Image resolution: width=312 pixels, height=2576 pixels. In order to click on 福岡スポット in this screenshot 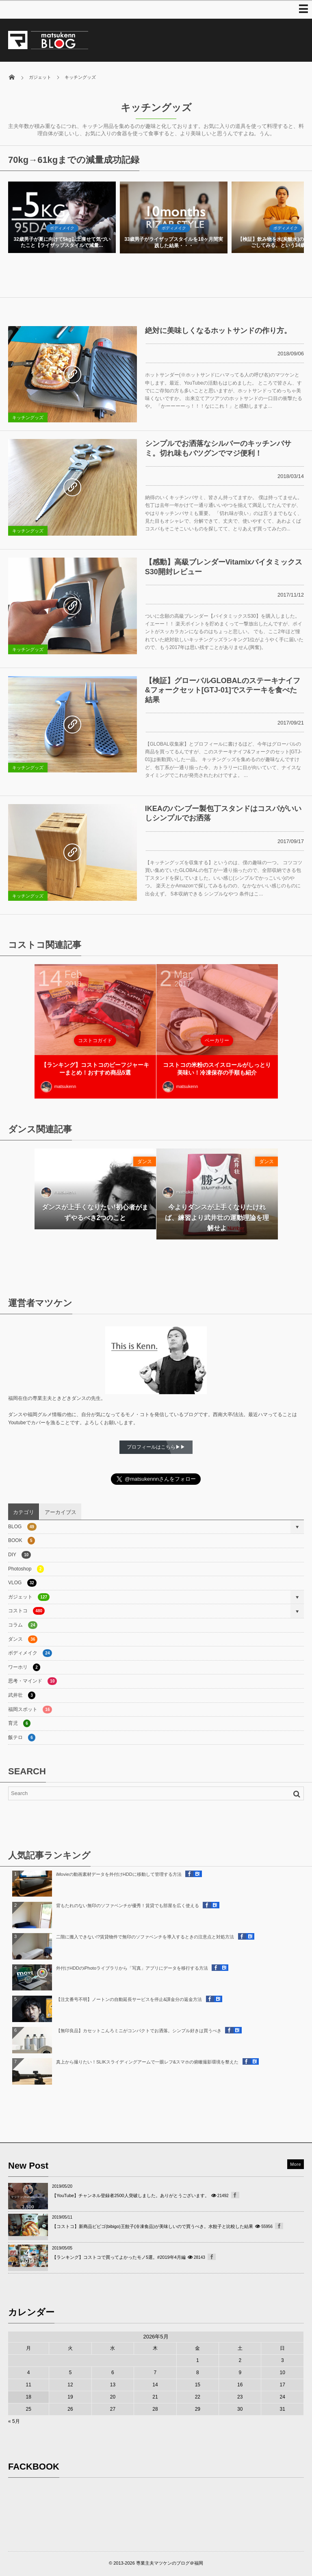, I will do `click(30, 1709)`.